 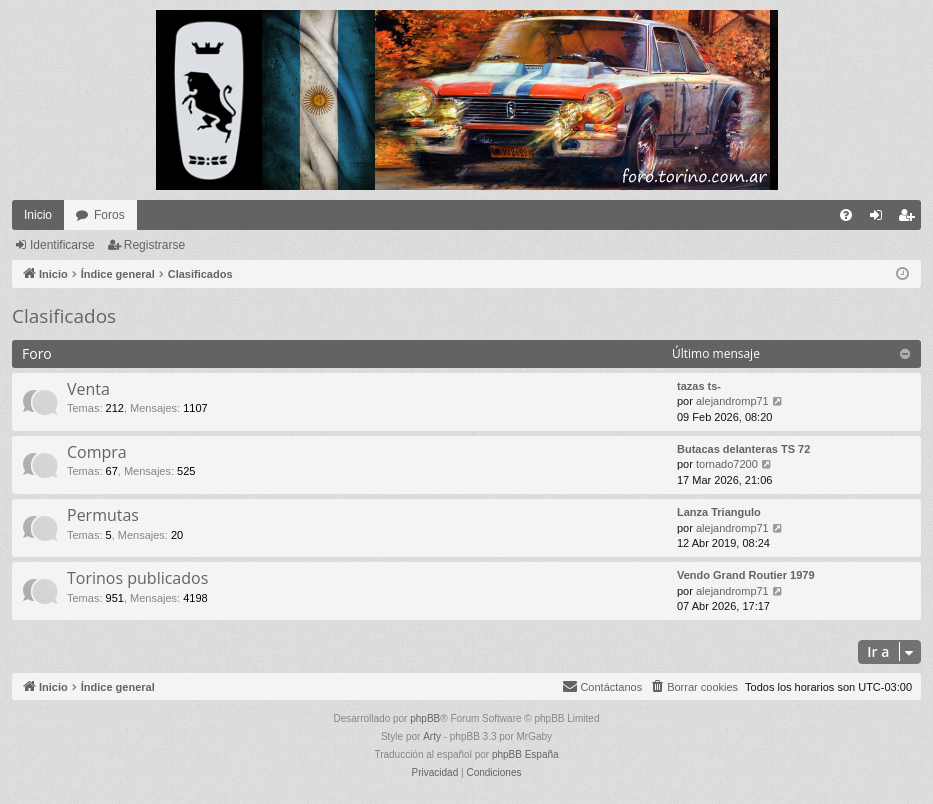 What do you see at coordinates (719, 512) in the screenshot?
I see `Lanza Triangulo` at bounding box center [719, 512].